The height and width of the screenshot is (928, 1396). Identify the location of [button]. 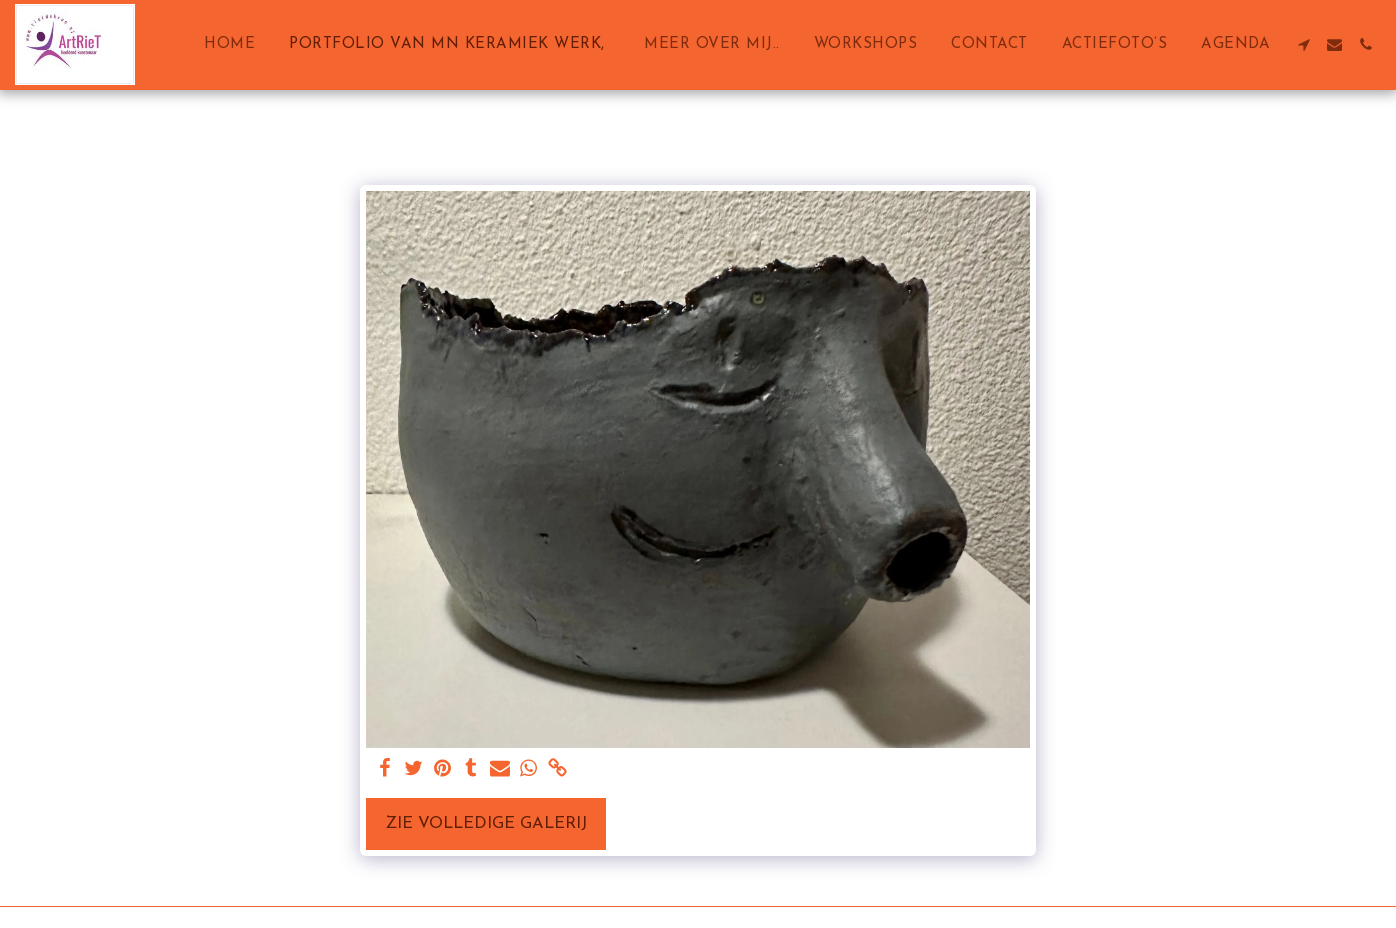
(1303, 44).